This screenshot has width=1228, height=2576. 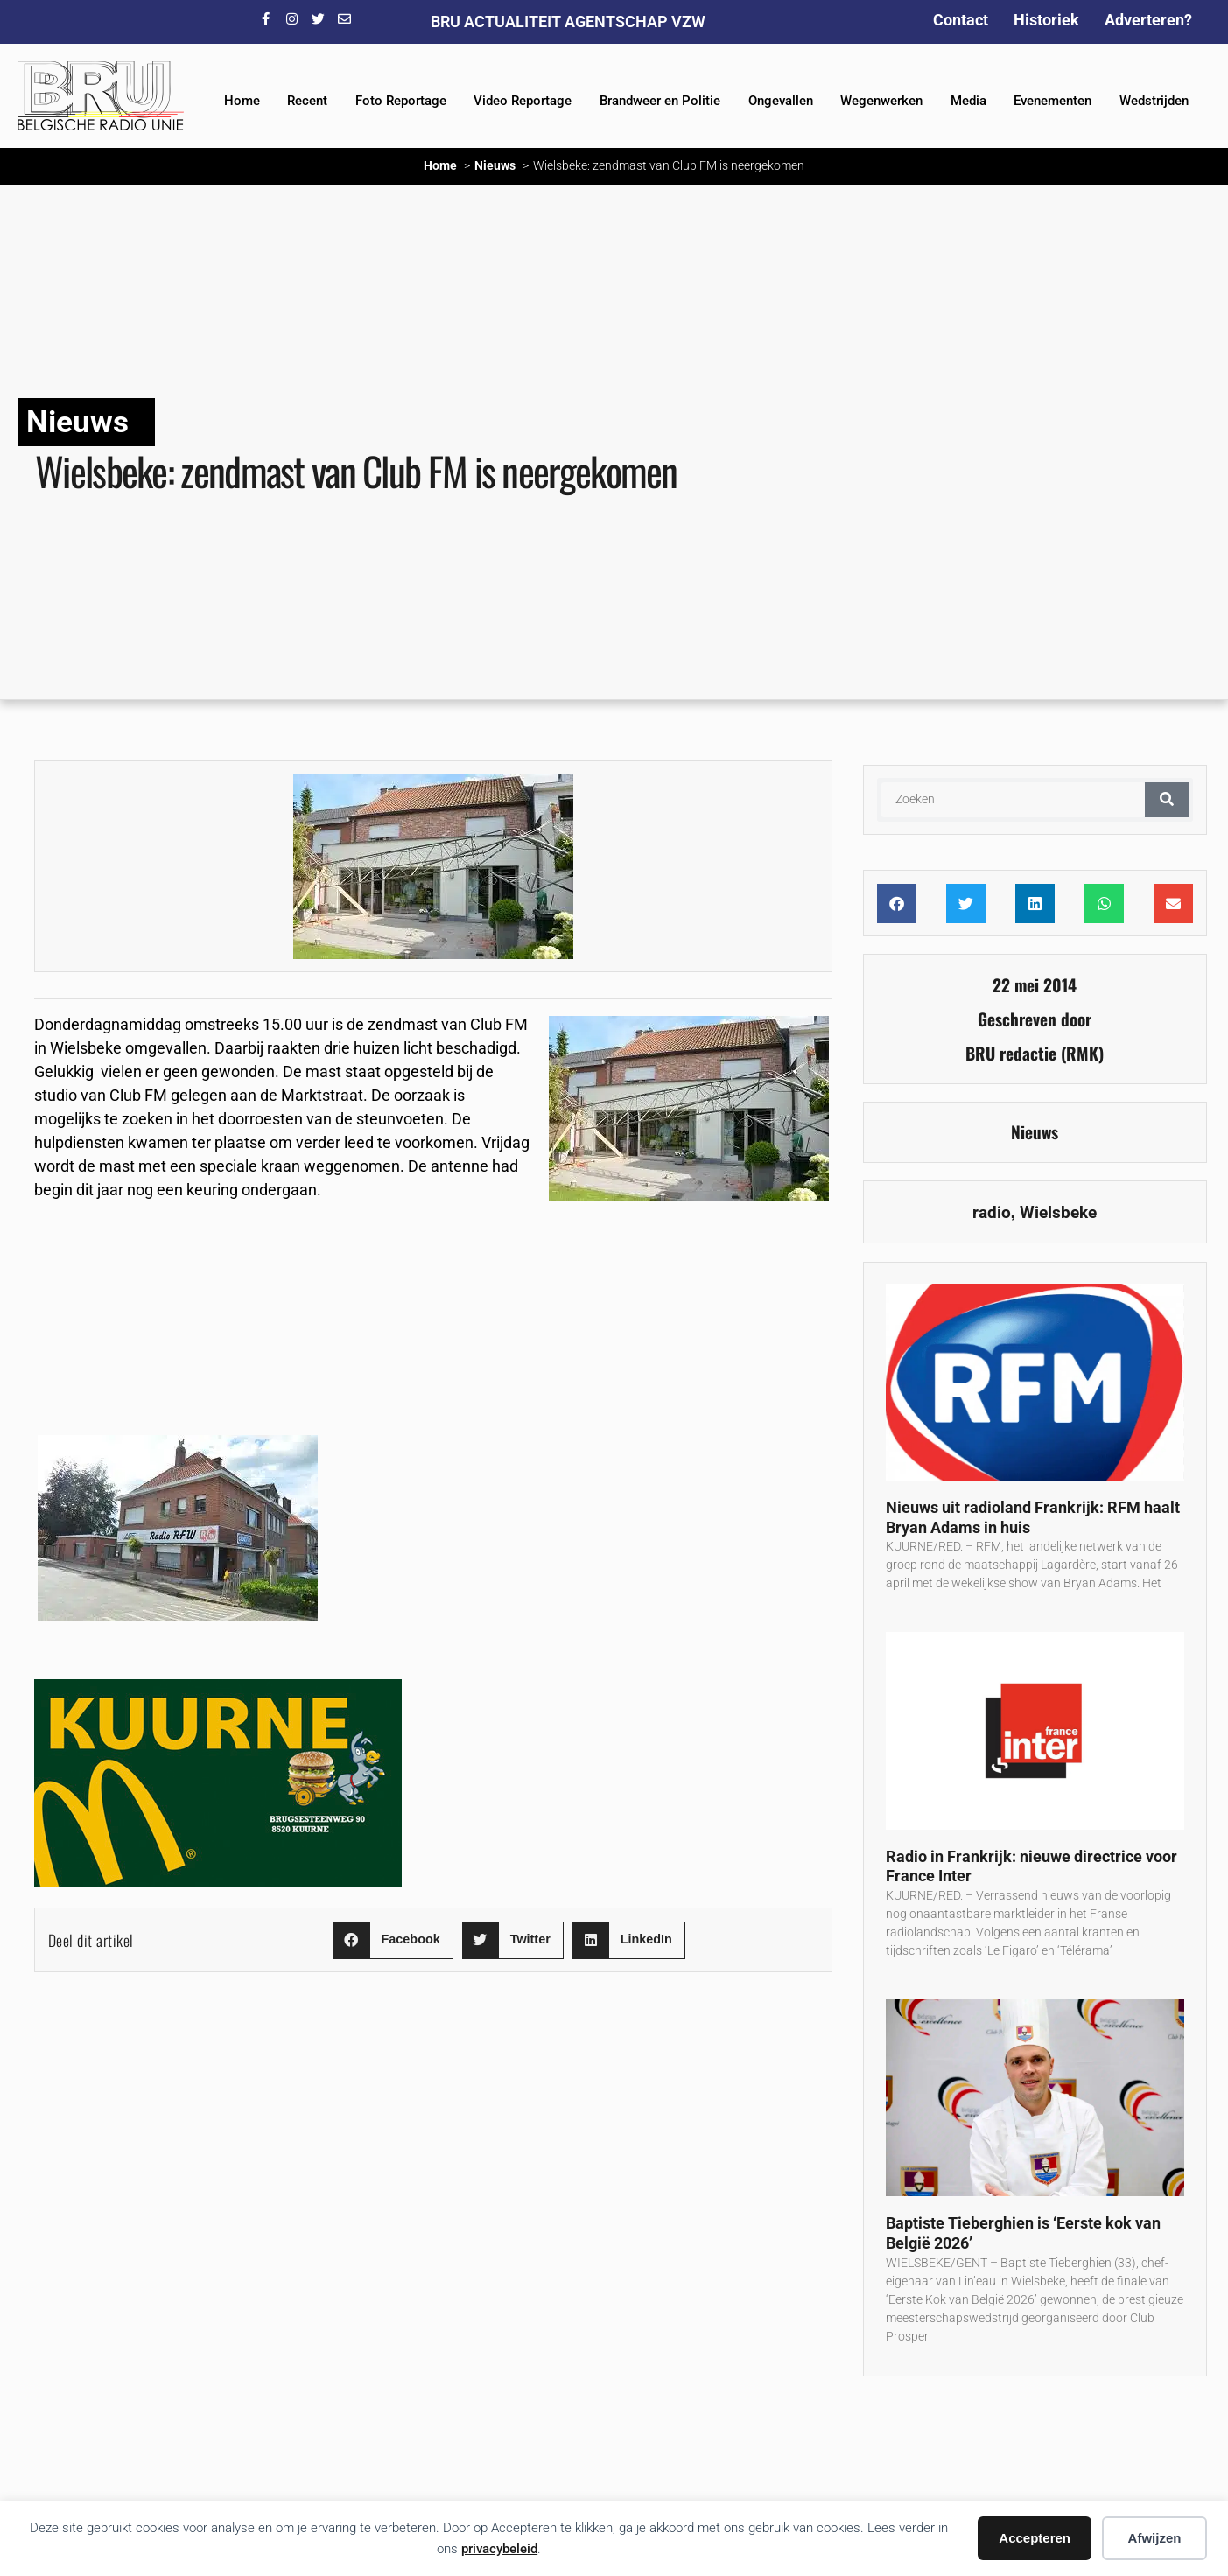 What do you see at coordinates (1034, 2537) in the screenshot?
I see `Accepteren` at bounding box center [1034, 2537].